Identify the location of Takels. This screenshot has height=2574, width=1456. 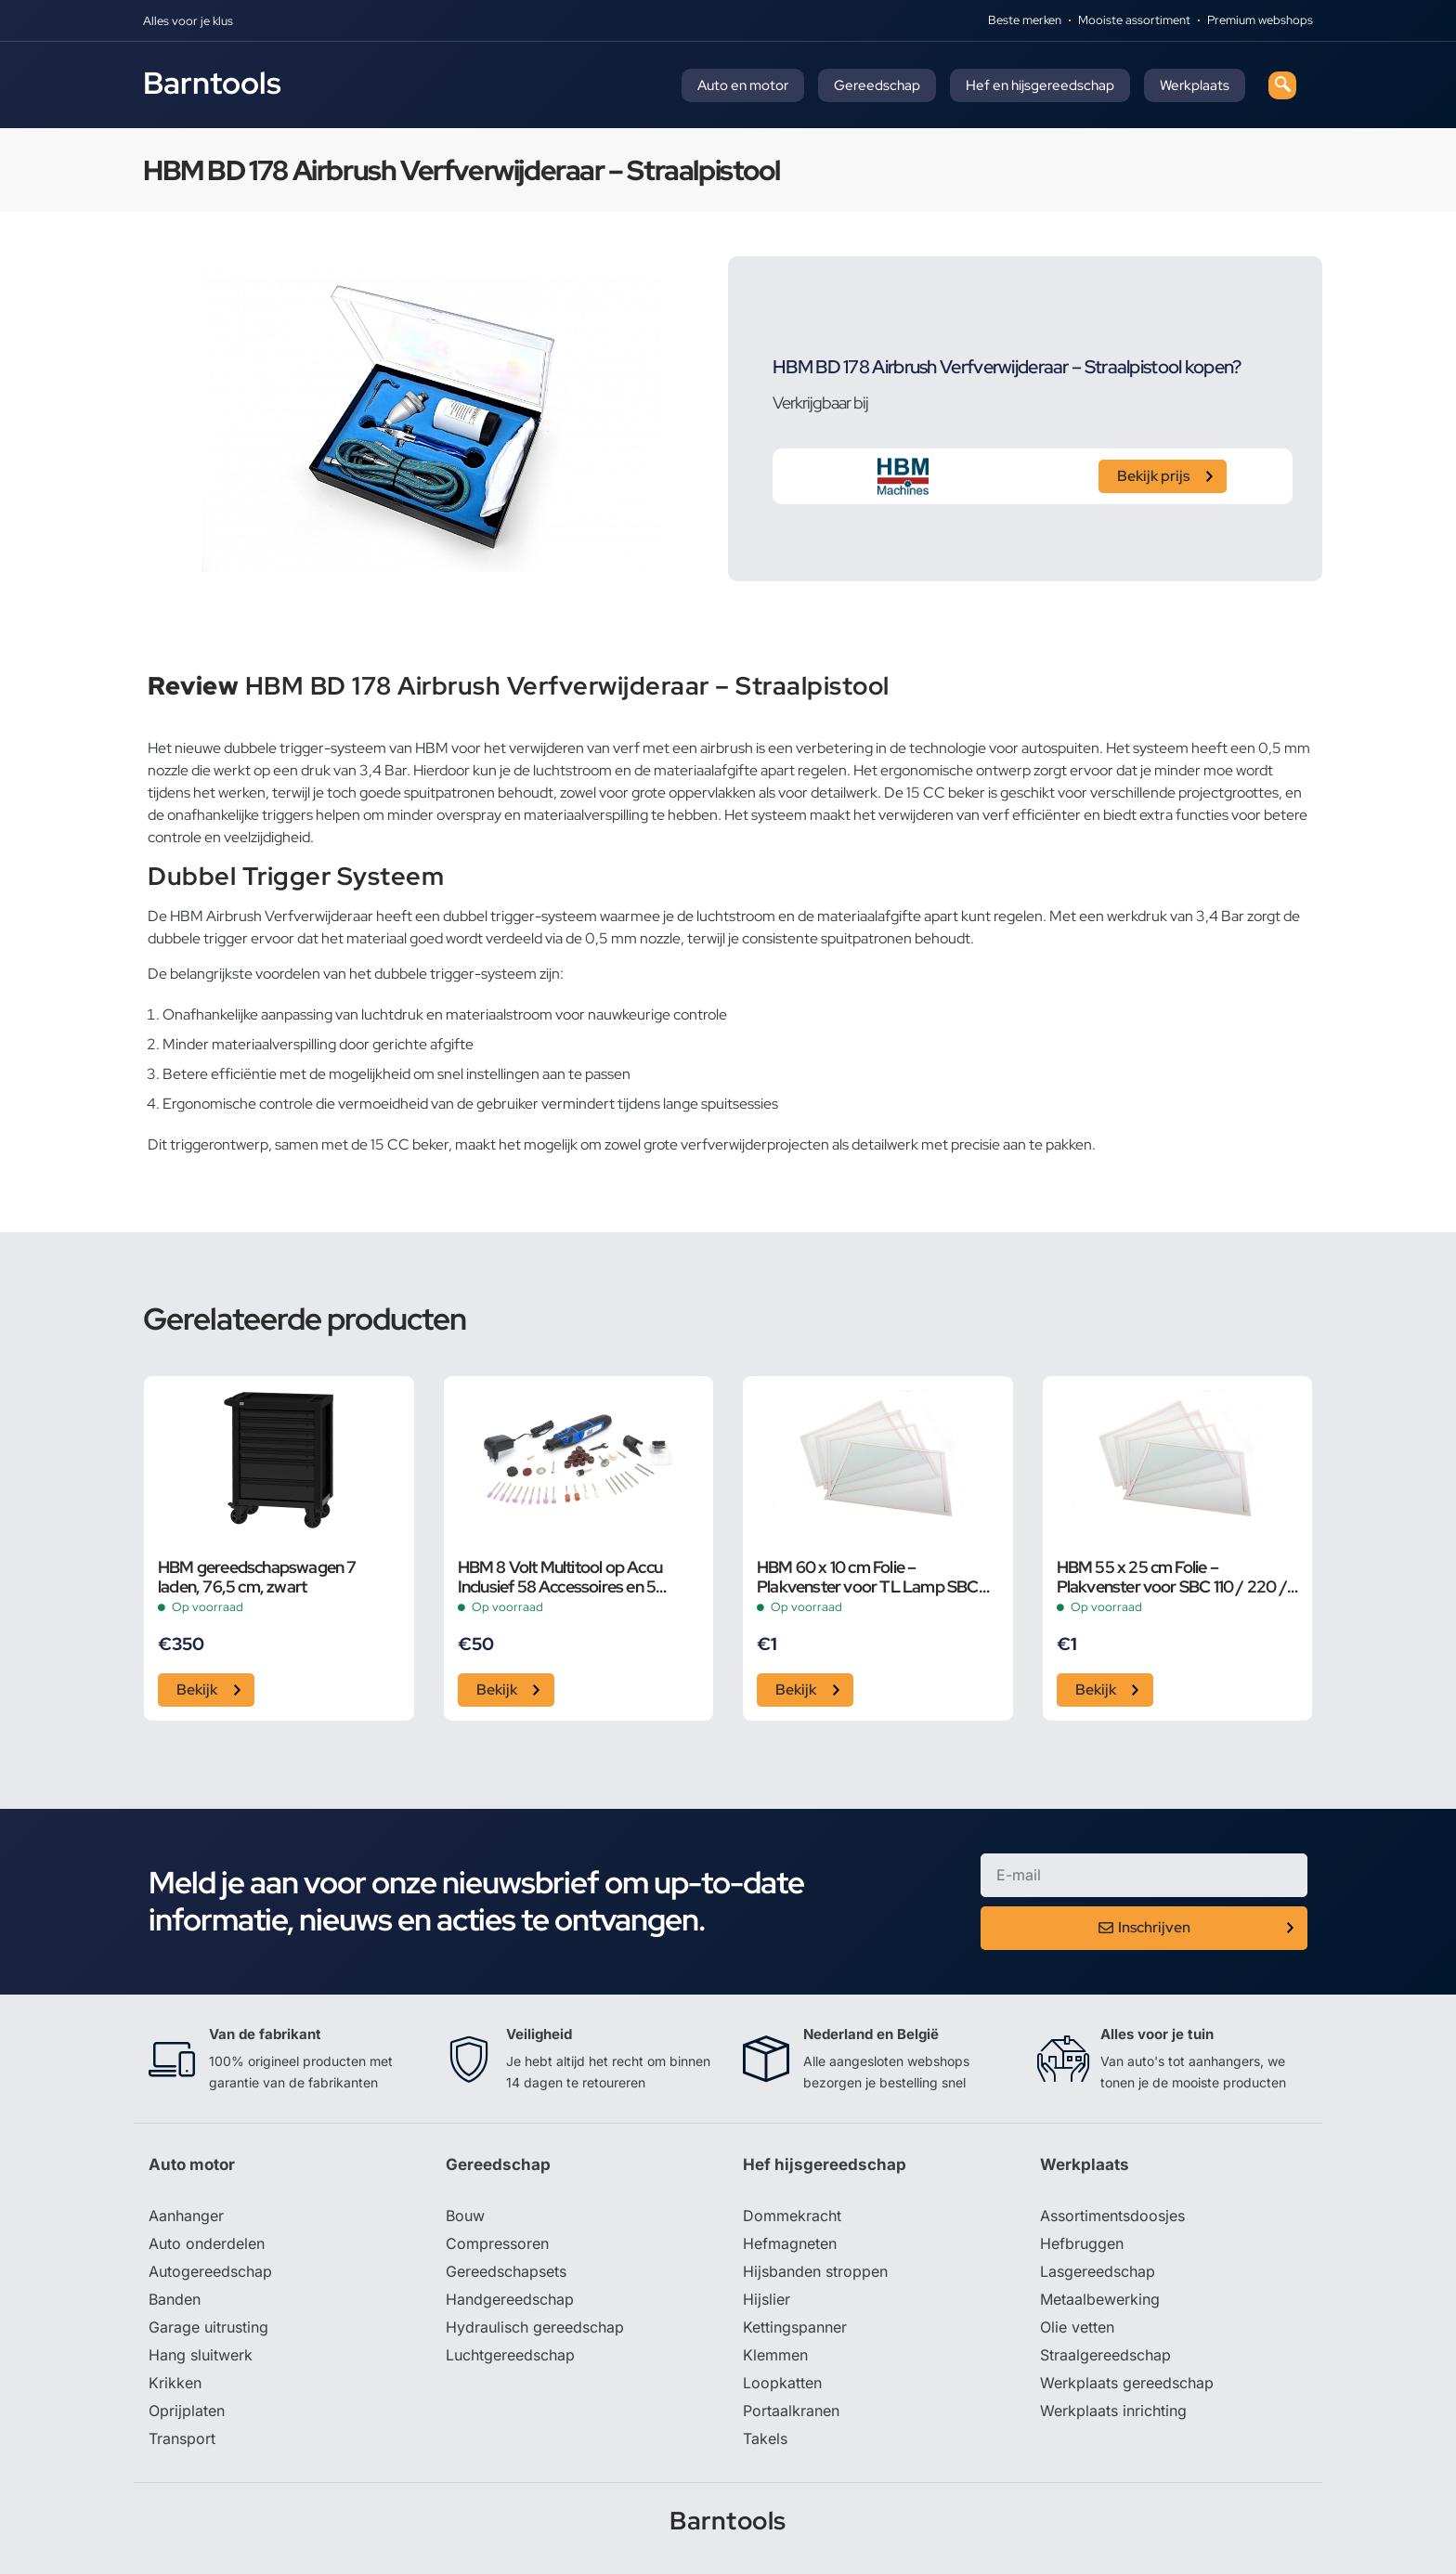
(765, 2438).